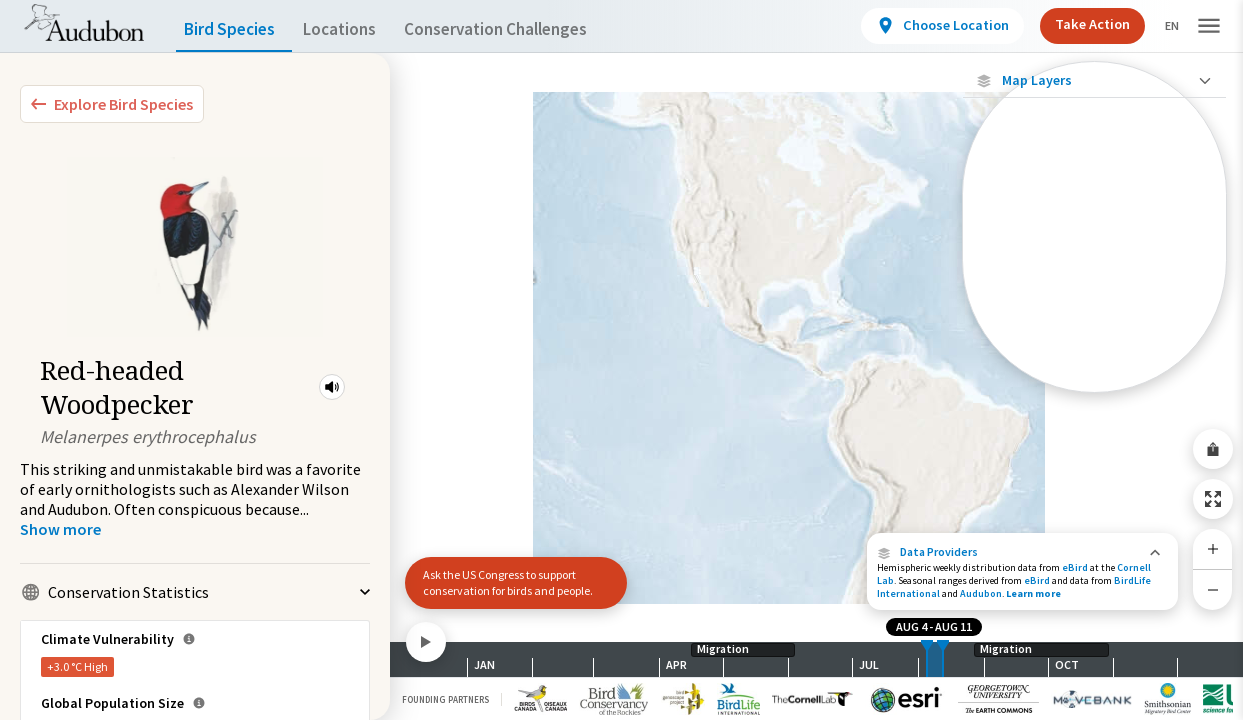  Describe the element at coordinates (527, 29) in the screenshot. I see `Conservation Challenges` at that location.